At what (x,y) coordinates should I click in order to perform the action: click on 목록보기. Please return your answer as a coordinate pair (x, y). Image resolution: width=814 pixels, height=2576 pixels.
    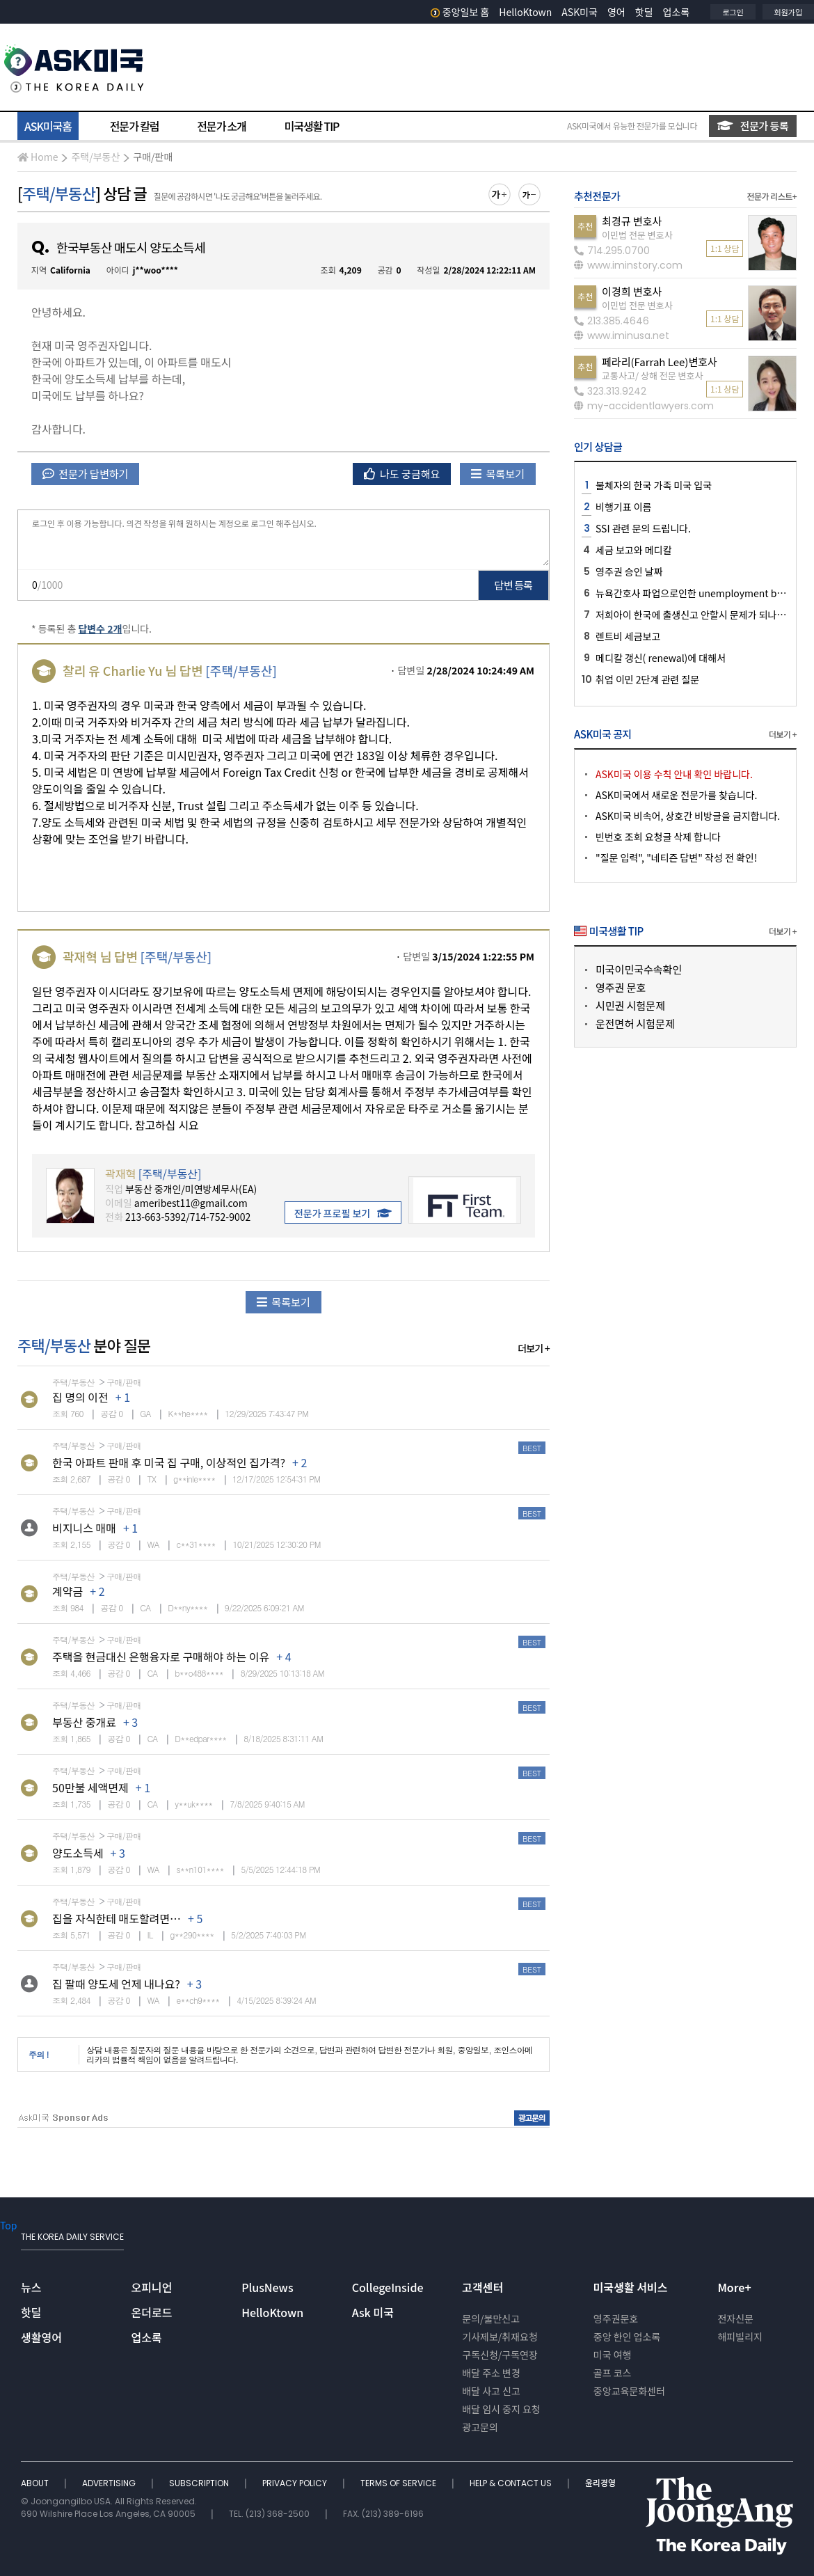
    Looking at the image, I should click on (498, 473).